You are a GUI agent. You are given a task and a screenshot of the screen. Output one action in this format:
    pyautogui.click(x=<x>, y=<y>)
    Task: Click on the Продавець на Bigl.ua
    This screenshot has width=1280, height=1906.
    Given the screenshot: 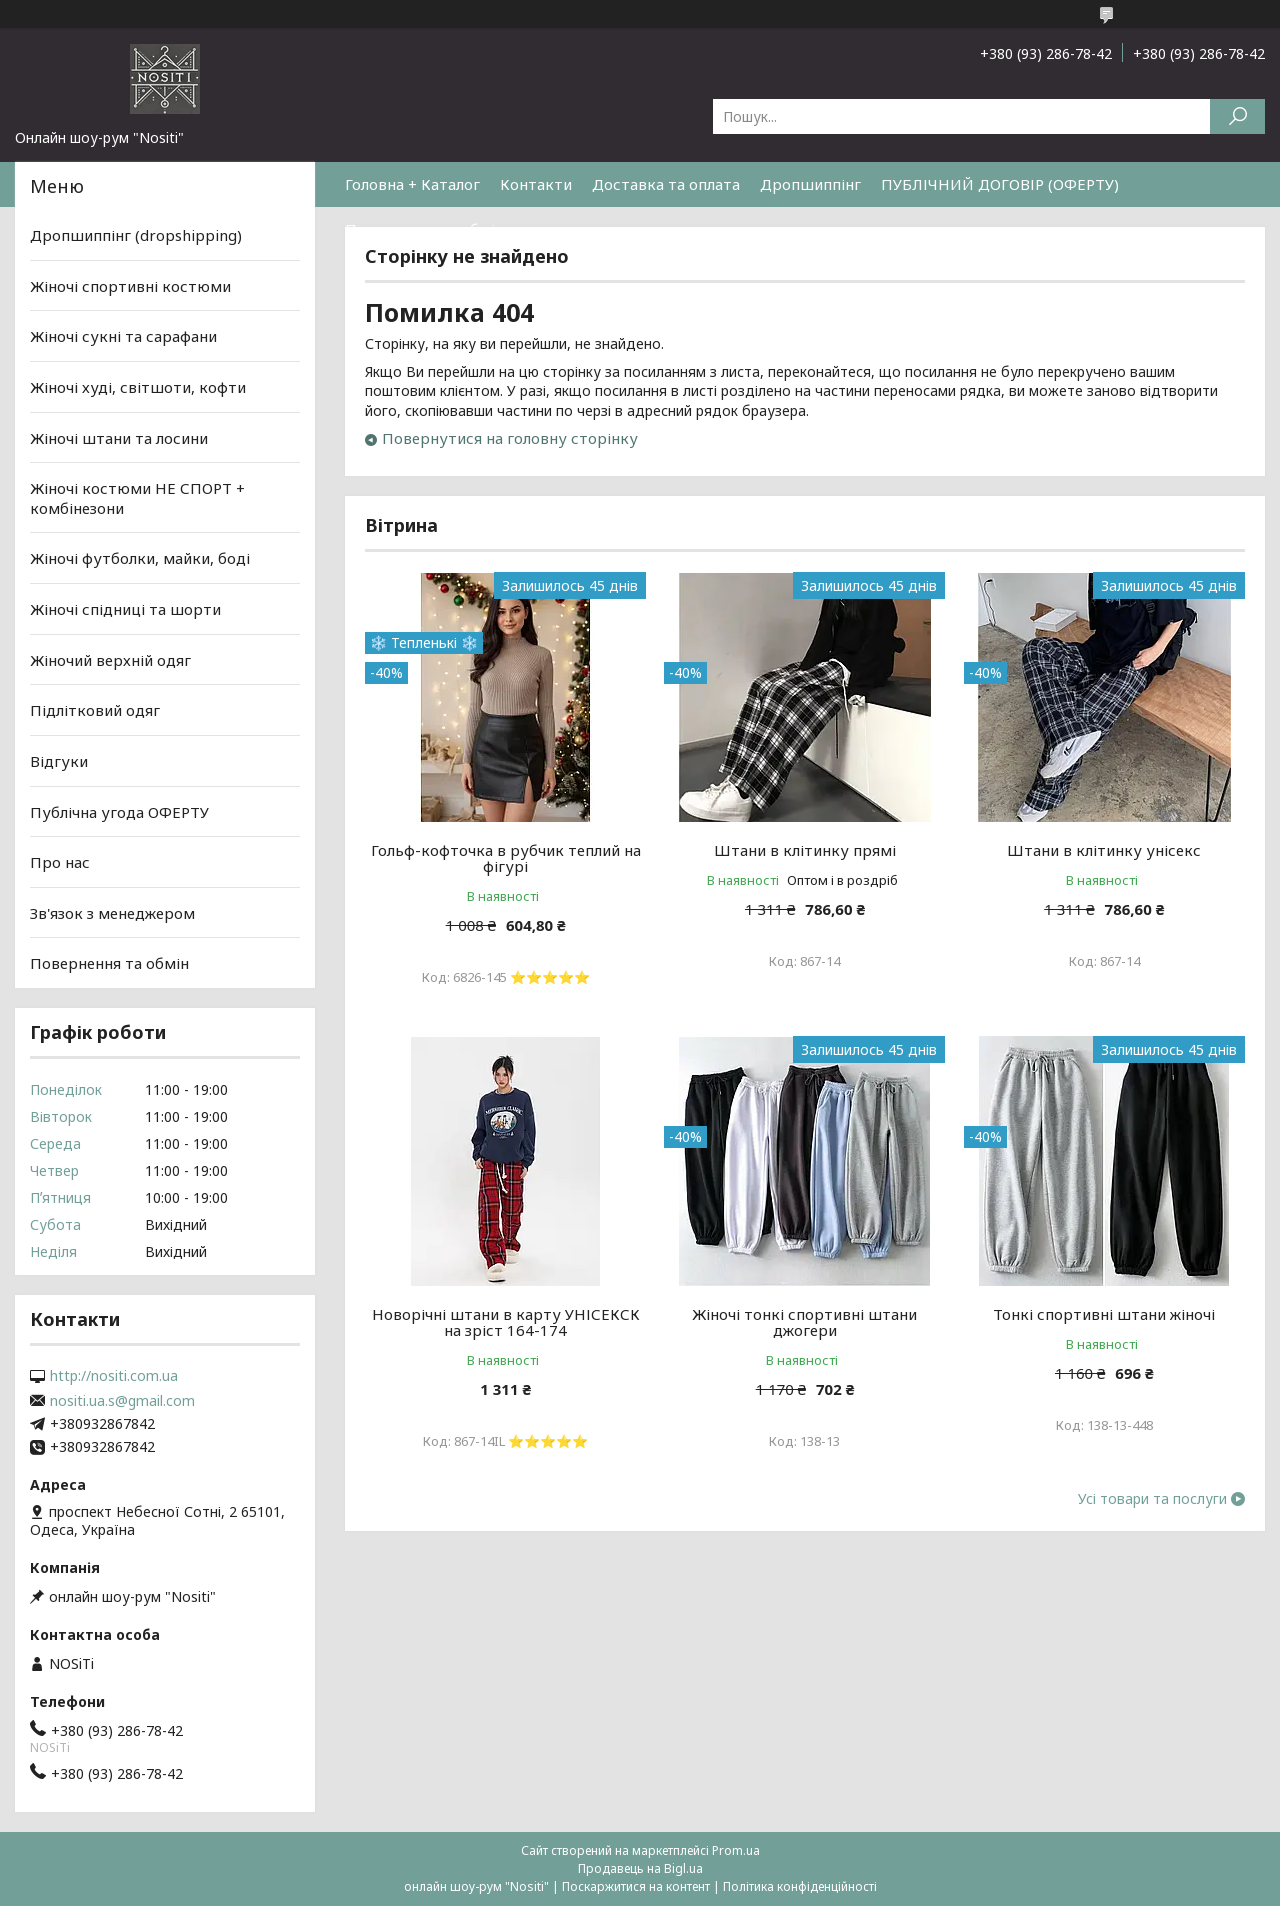 What is the action you would take?
    pyautogui.click(x=640, y=1868)
    